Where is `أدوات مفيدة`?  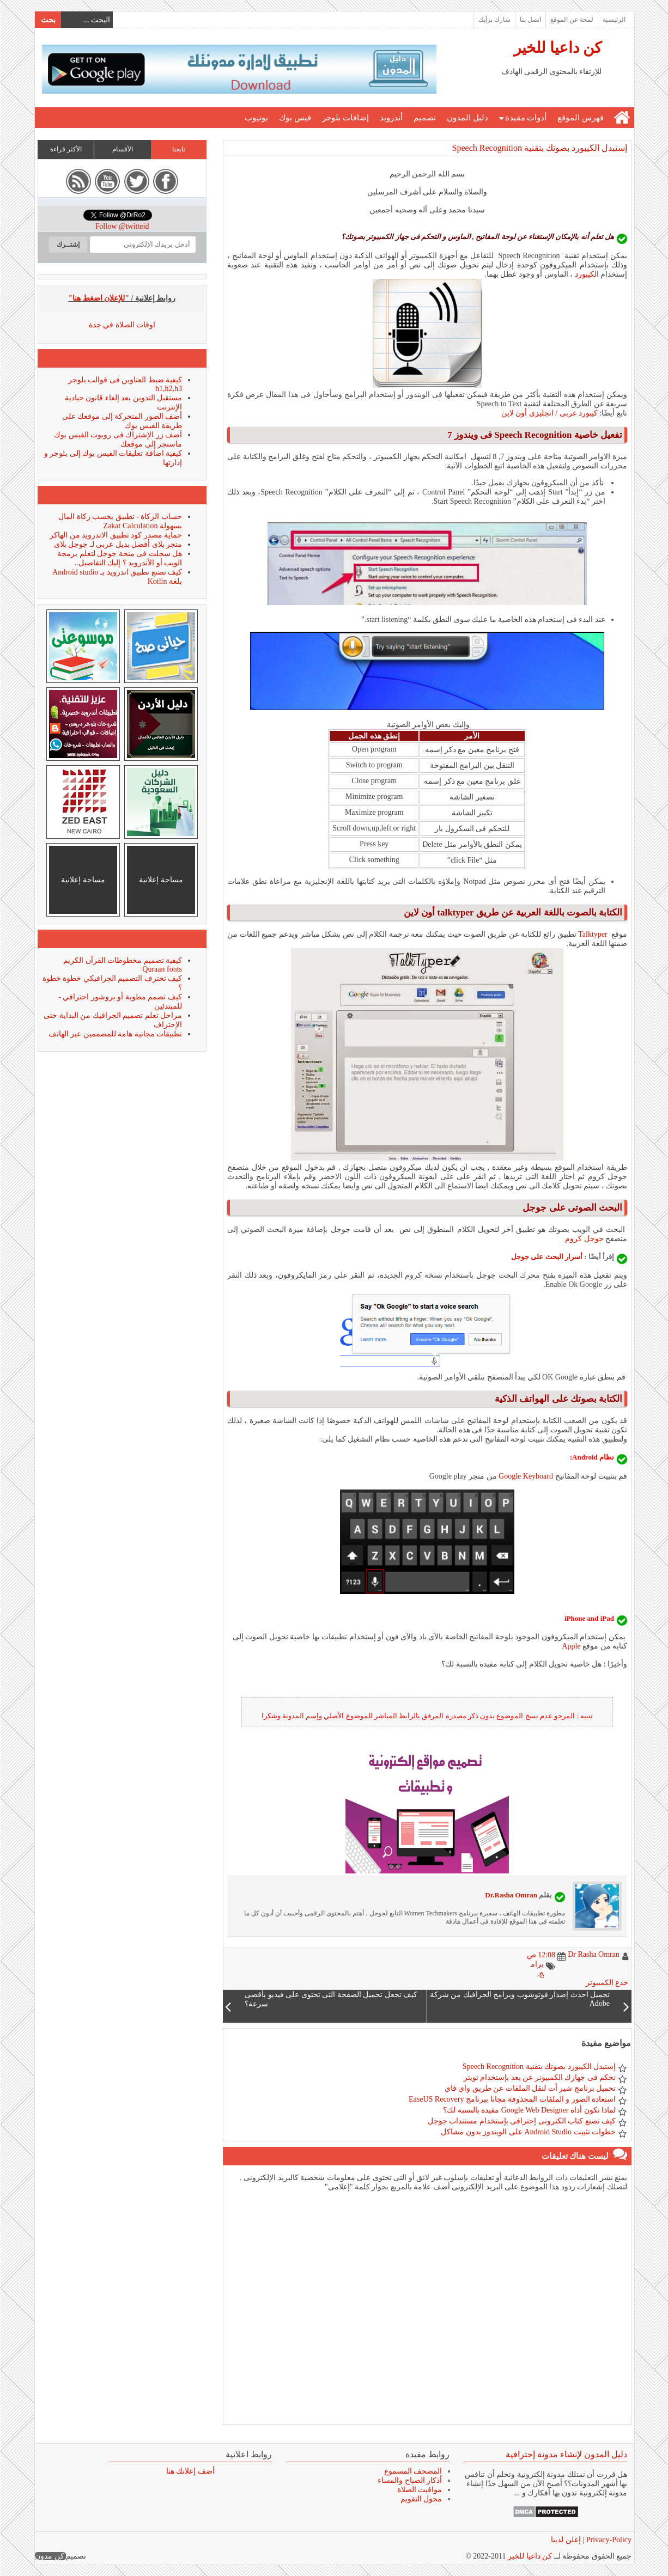 أدوات مفيدة is located at coordinates (525, 117).